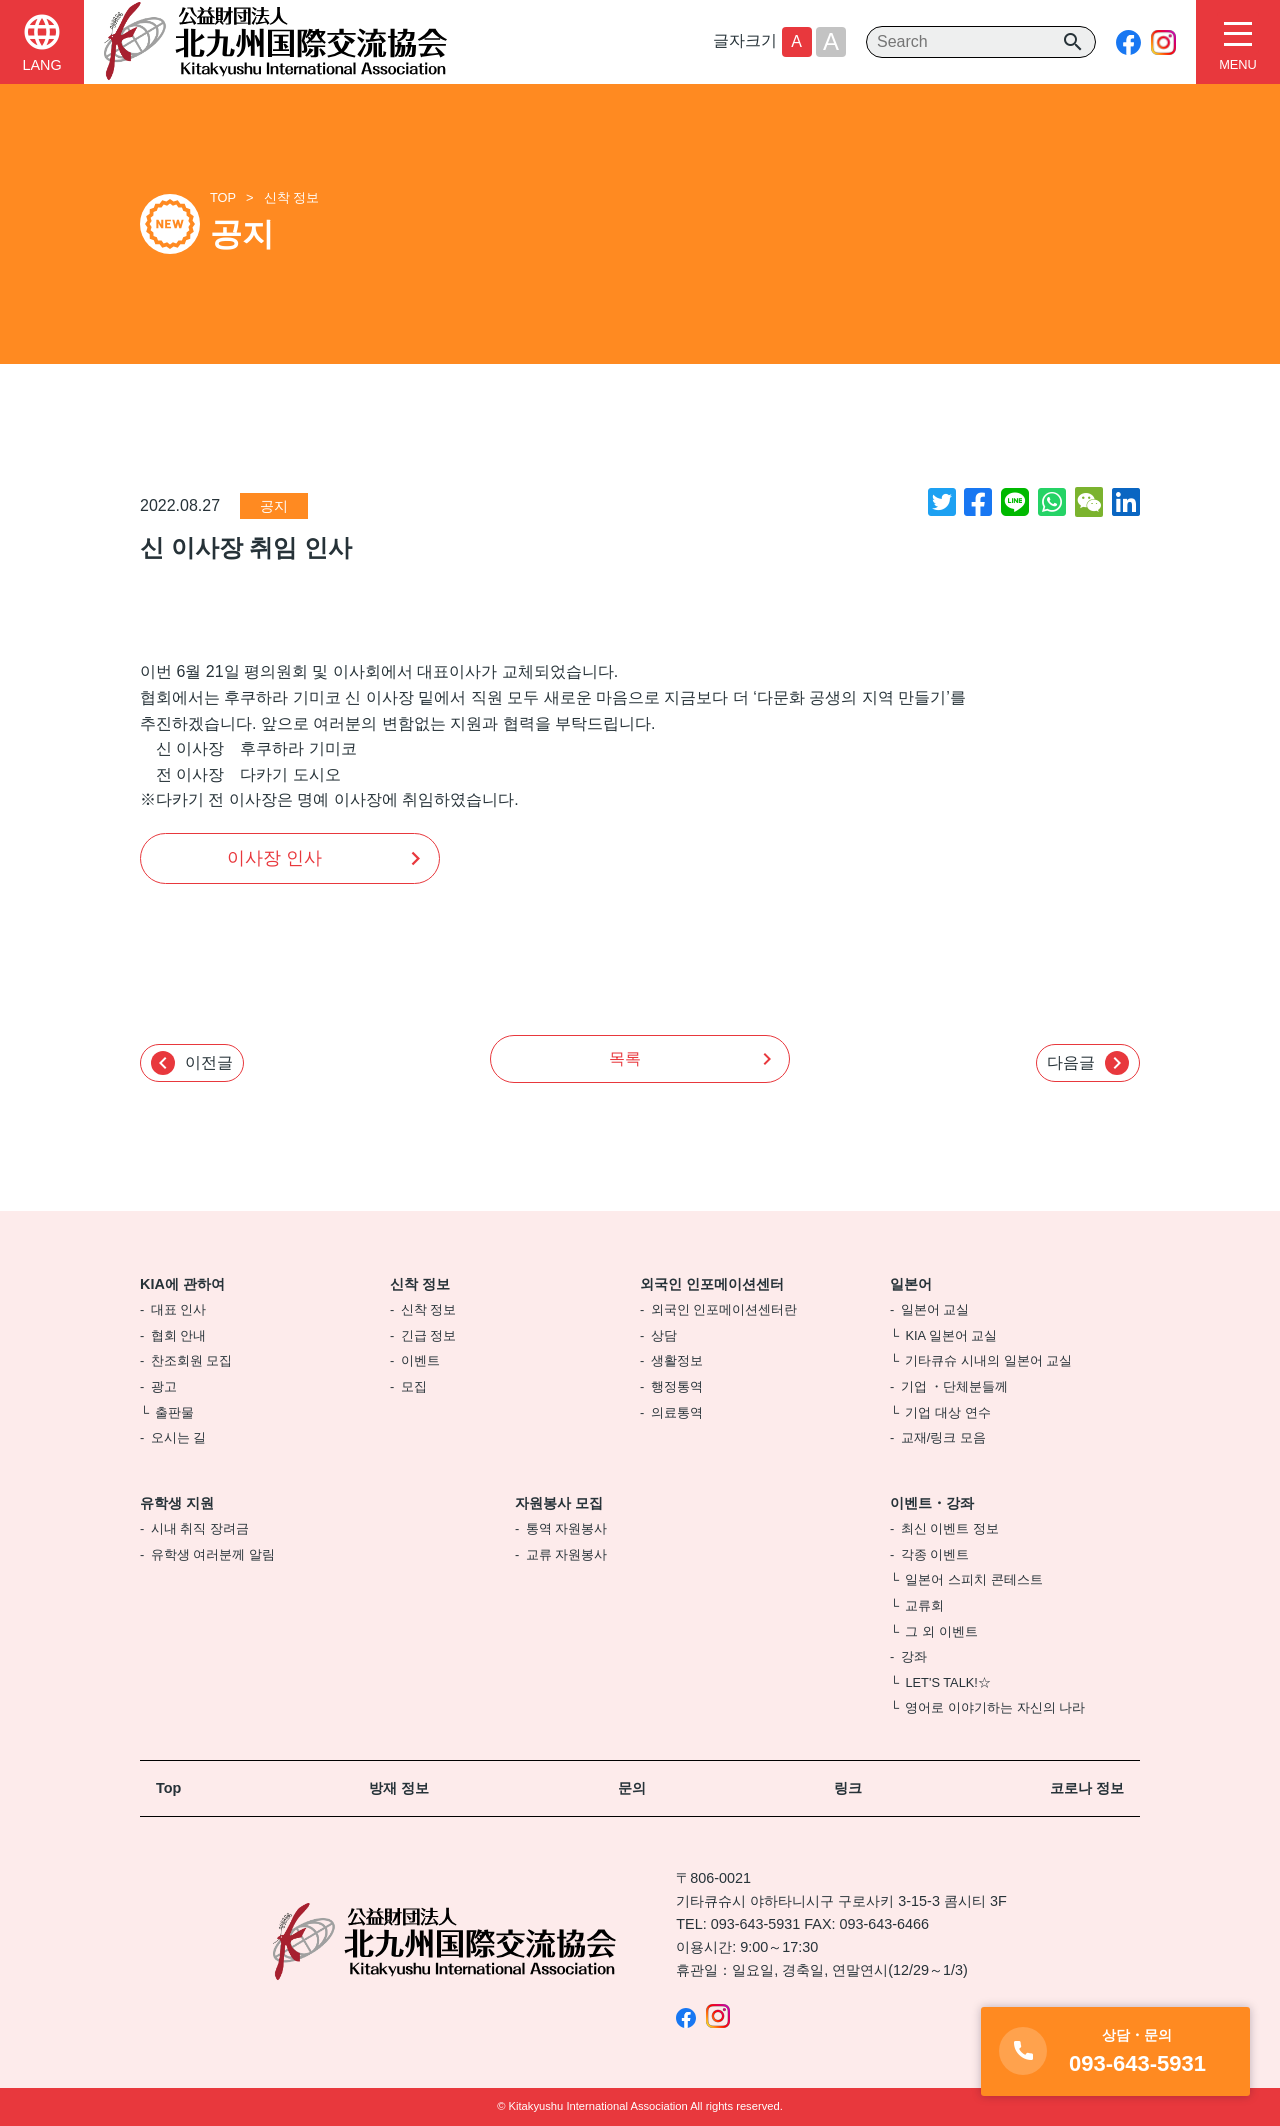  I want to click on 자원봉사 모집, so click(559, 1503).